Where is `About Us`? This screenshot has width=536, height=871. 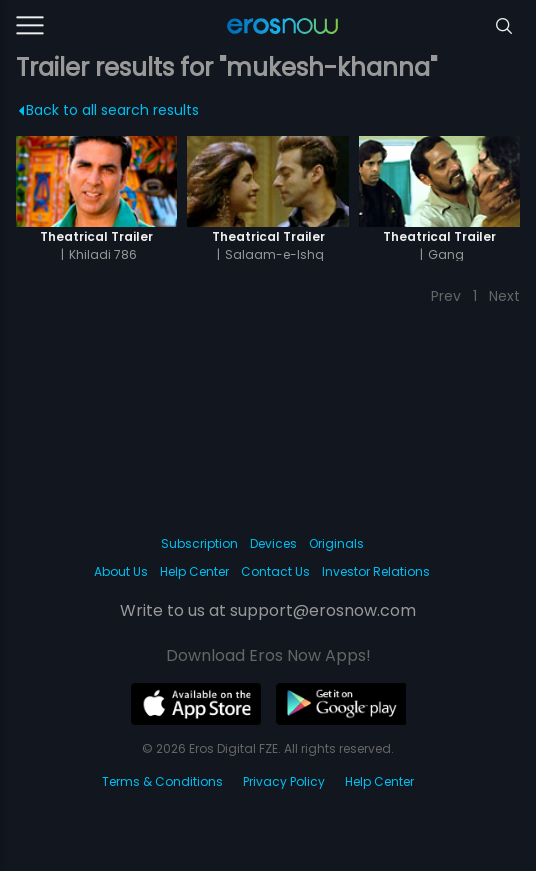
About Us is located at coordinates (121, 571).